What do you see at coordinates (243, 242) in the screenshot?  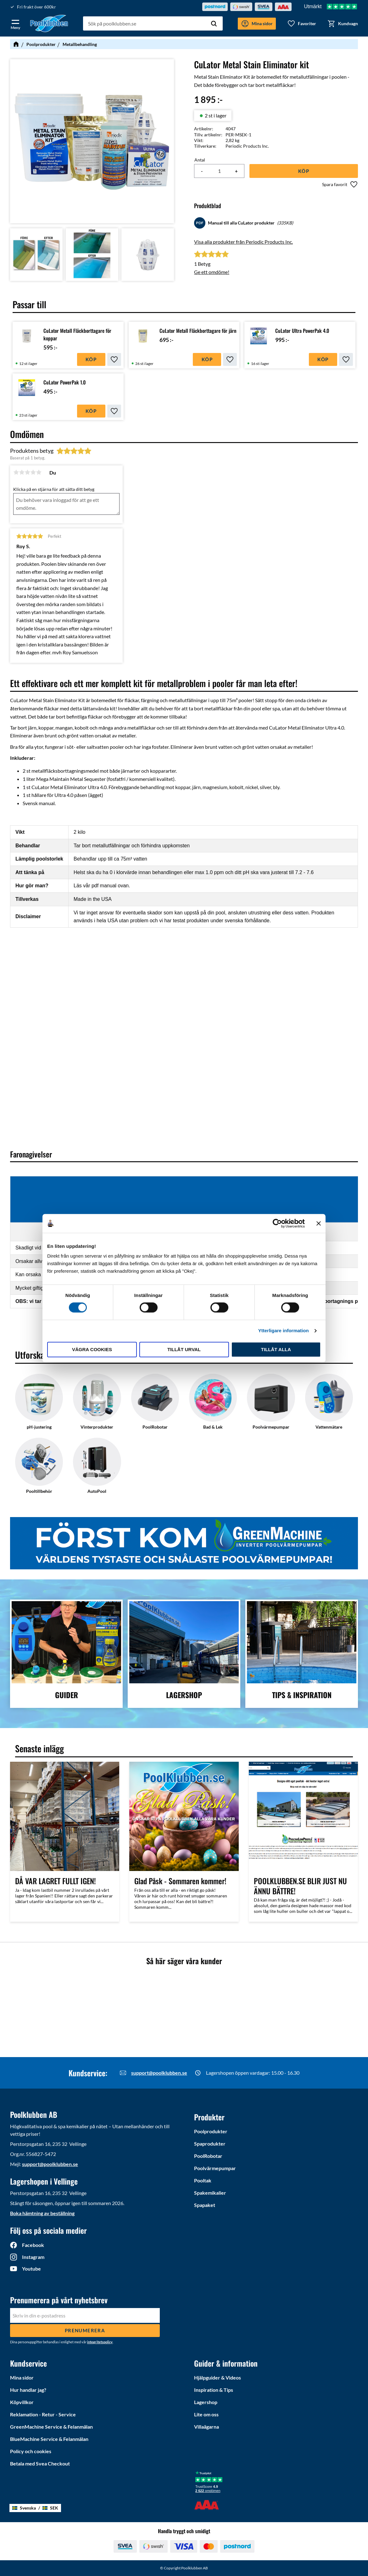 I see `Visa alla produkter från Periodic Products Inc.` at bounding box center [243, 242].